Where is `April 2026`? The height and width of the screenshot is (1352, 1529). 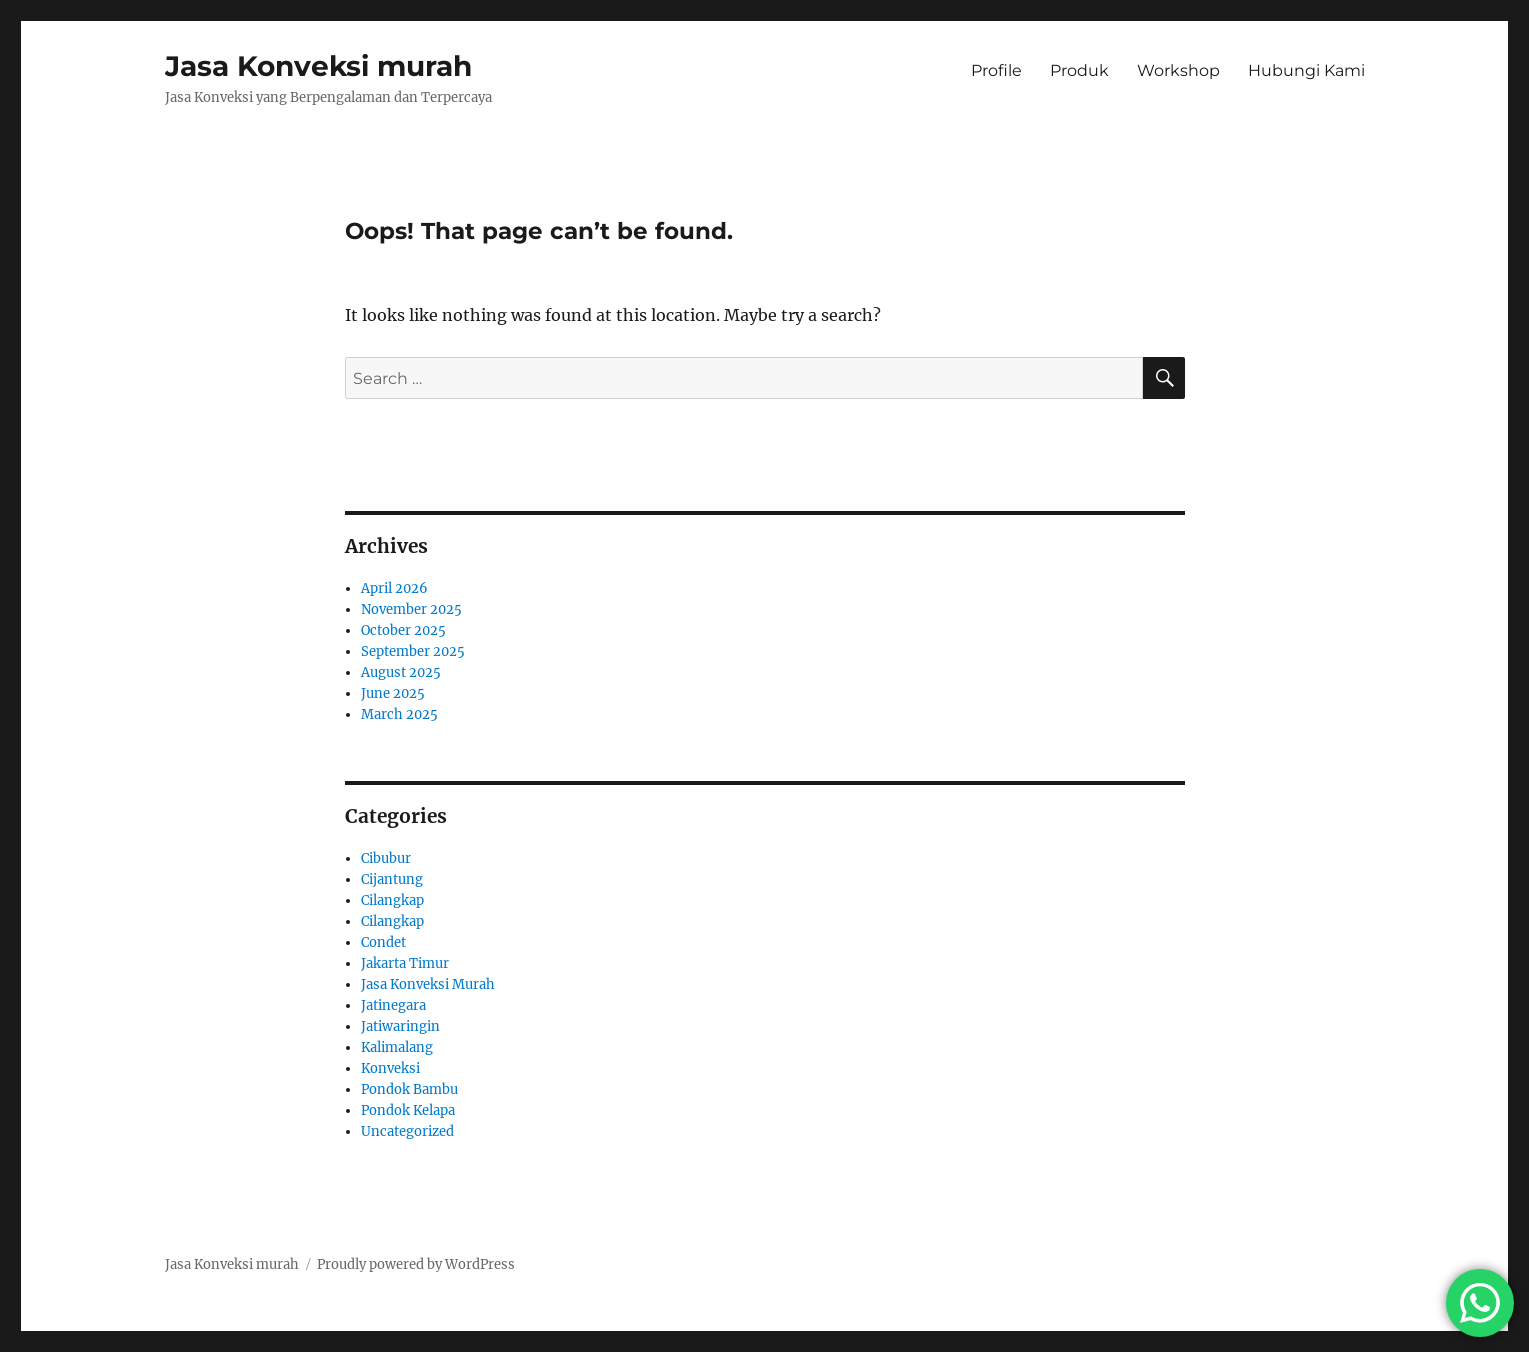
April 2026 is located at coordinates (394, 588).